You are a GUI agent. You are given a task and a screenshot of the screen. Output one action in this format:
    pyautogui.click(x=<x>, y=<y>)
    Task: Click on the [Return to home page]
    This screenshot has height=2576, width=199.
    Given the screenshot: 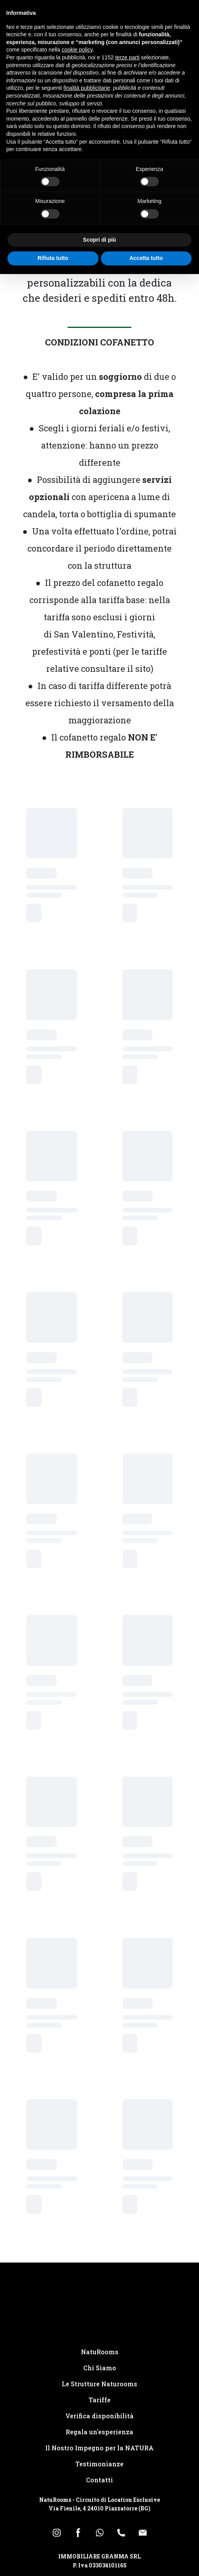 What is the action you would take?
    pyautogui.click(x=99, y=2310)
    